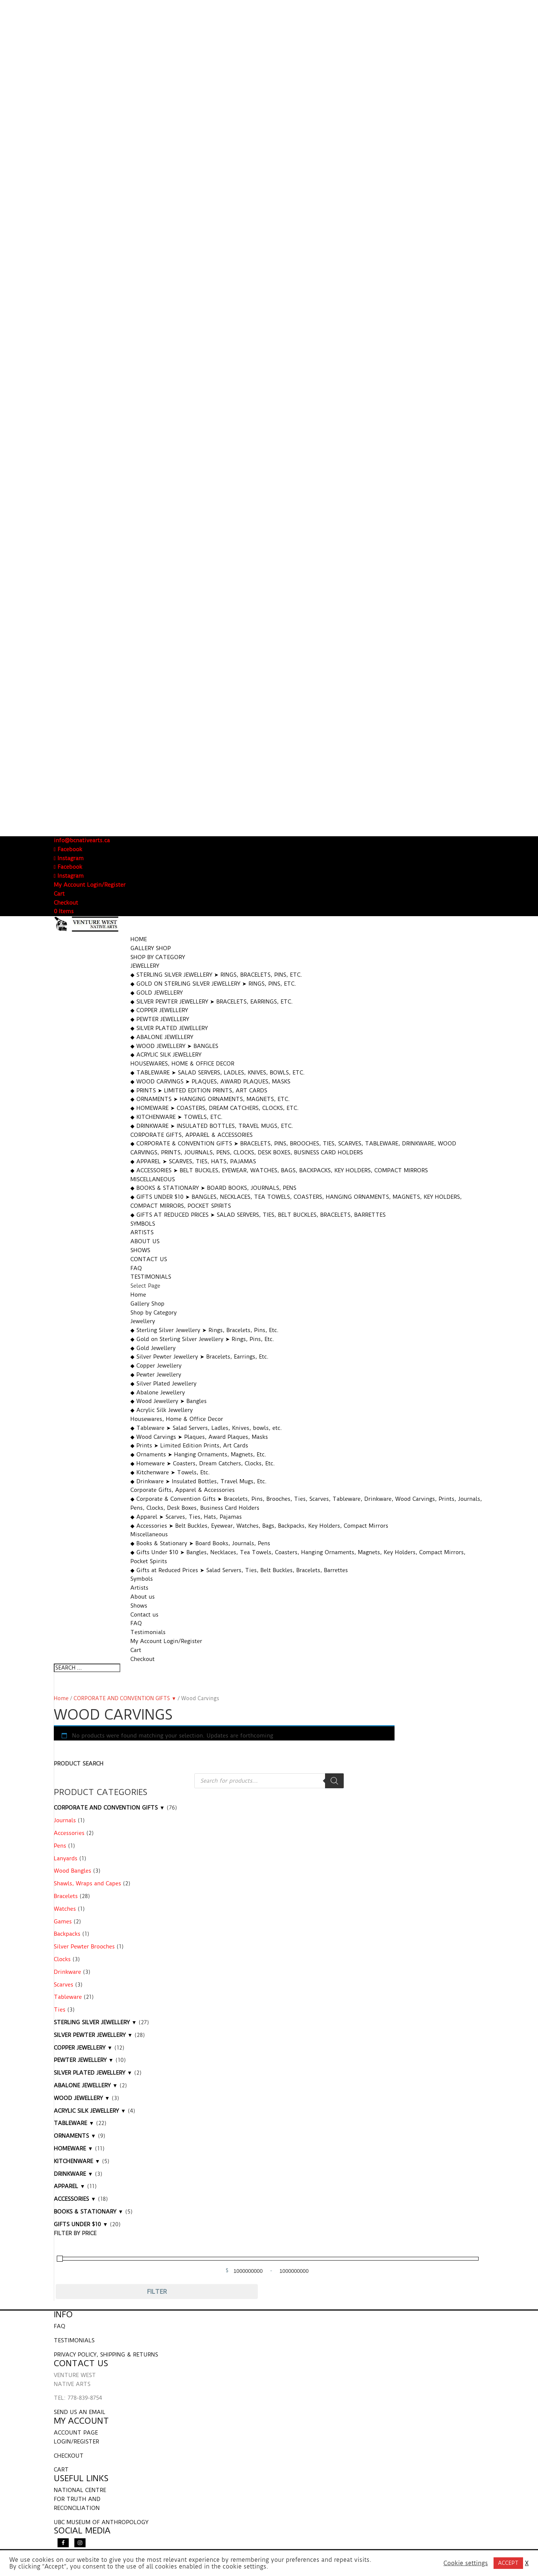 The width and height of the screenshot is (538, 2576). What do you see at coordinates (157, 957) in the screenshot?
I see `Shop by Category` at bounding box center [157, 957].